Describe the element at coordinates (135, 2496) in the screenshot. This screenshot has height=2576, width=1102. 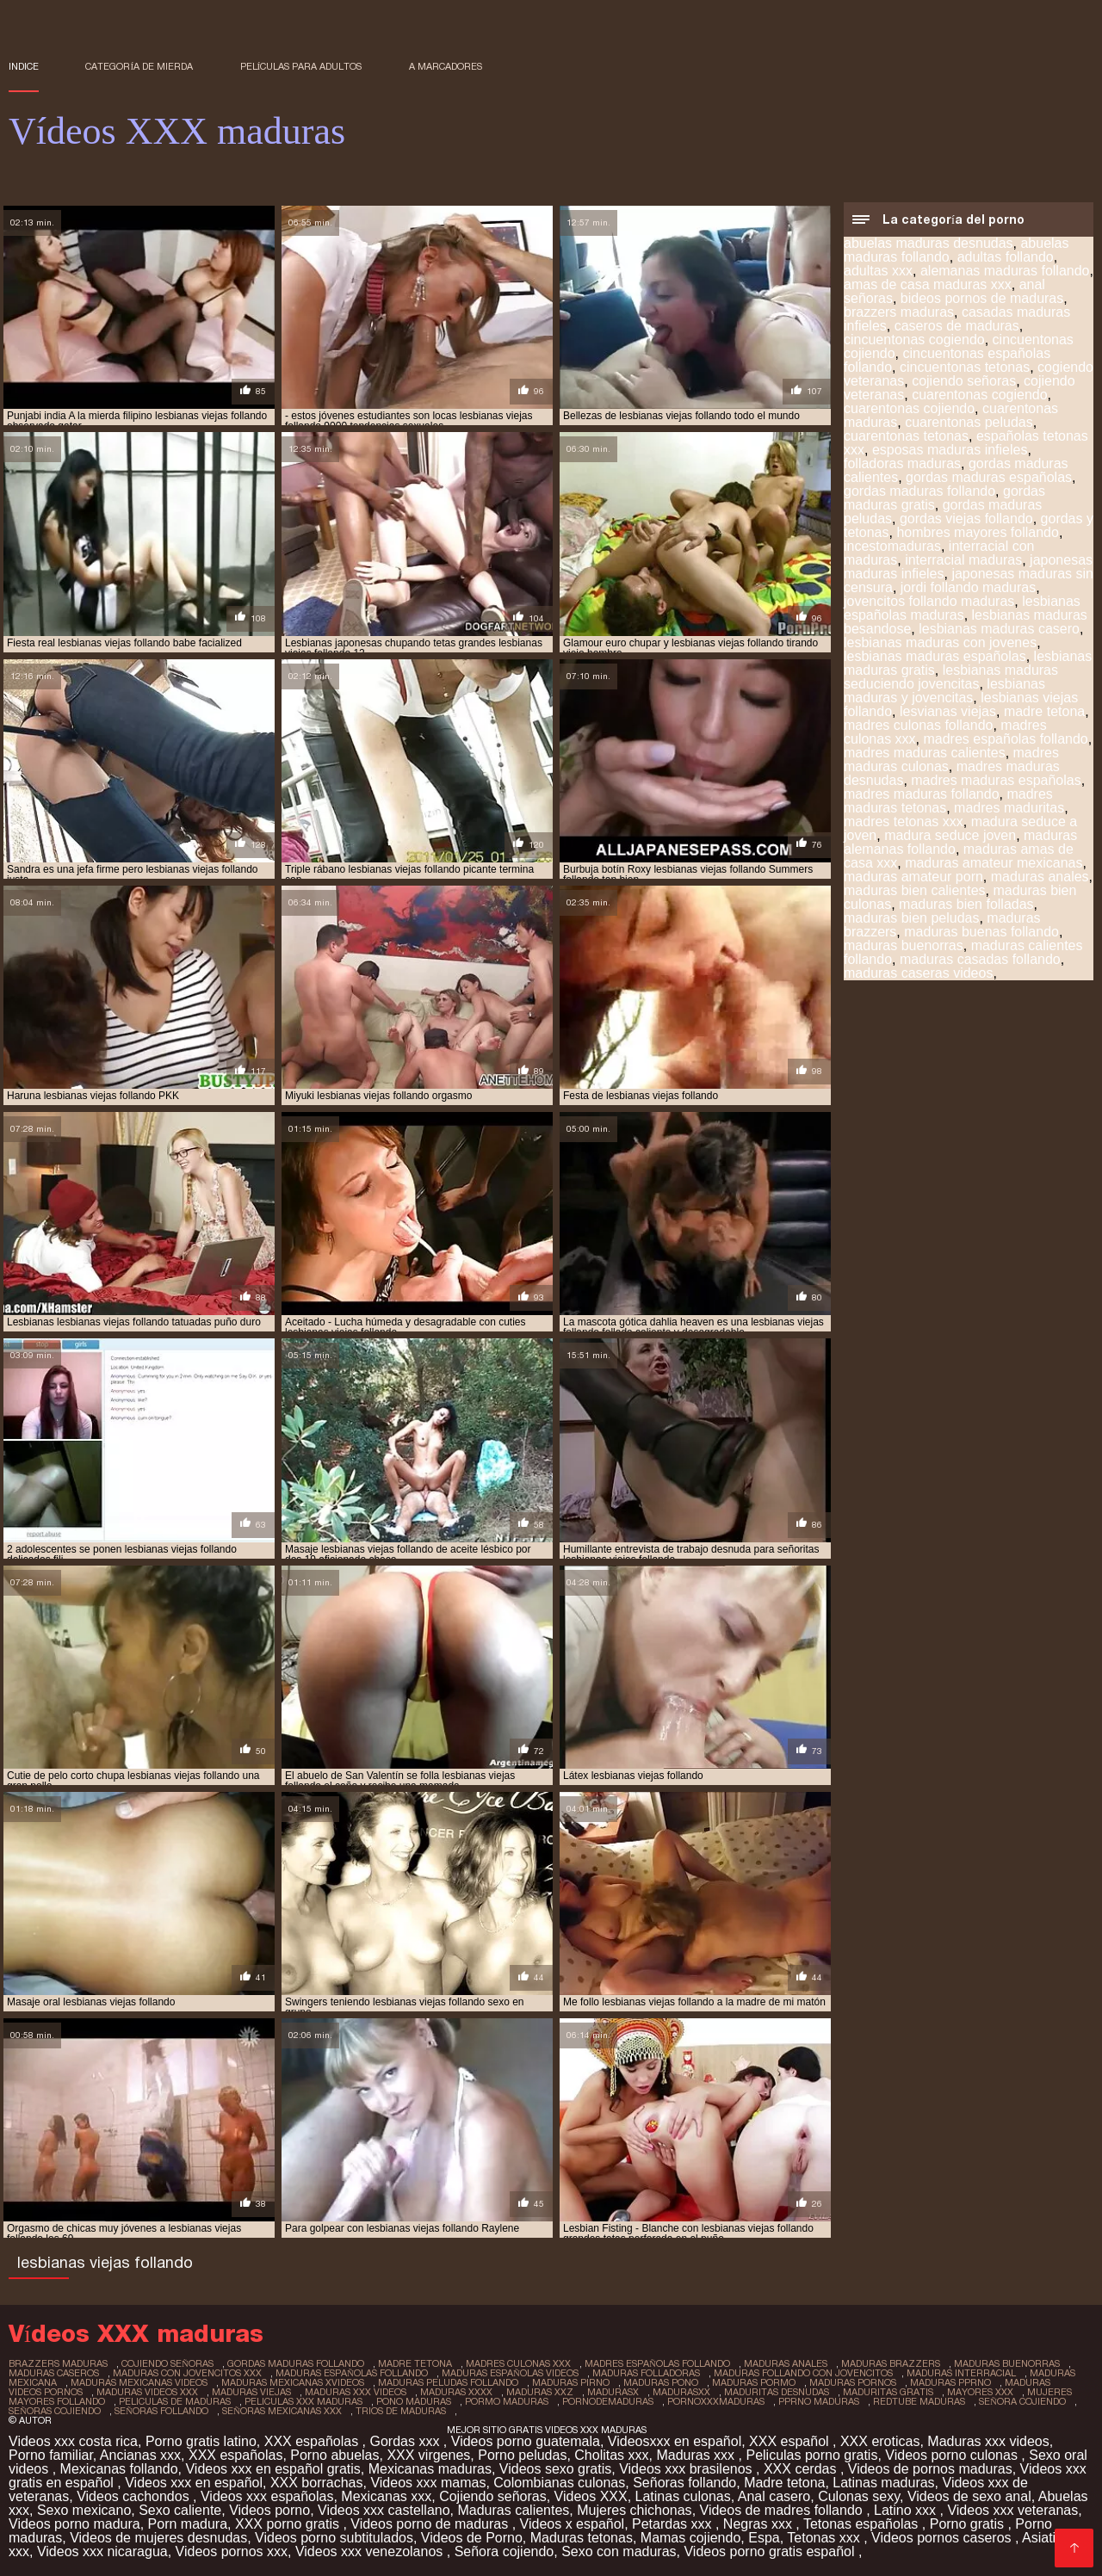
I see `Videos cachondos` at that location.